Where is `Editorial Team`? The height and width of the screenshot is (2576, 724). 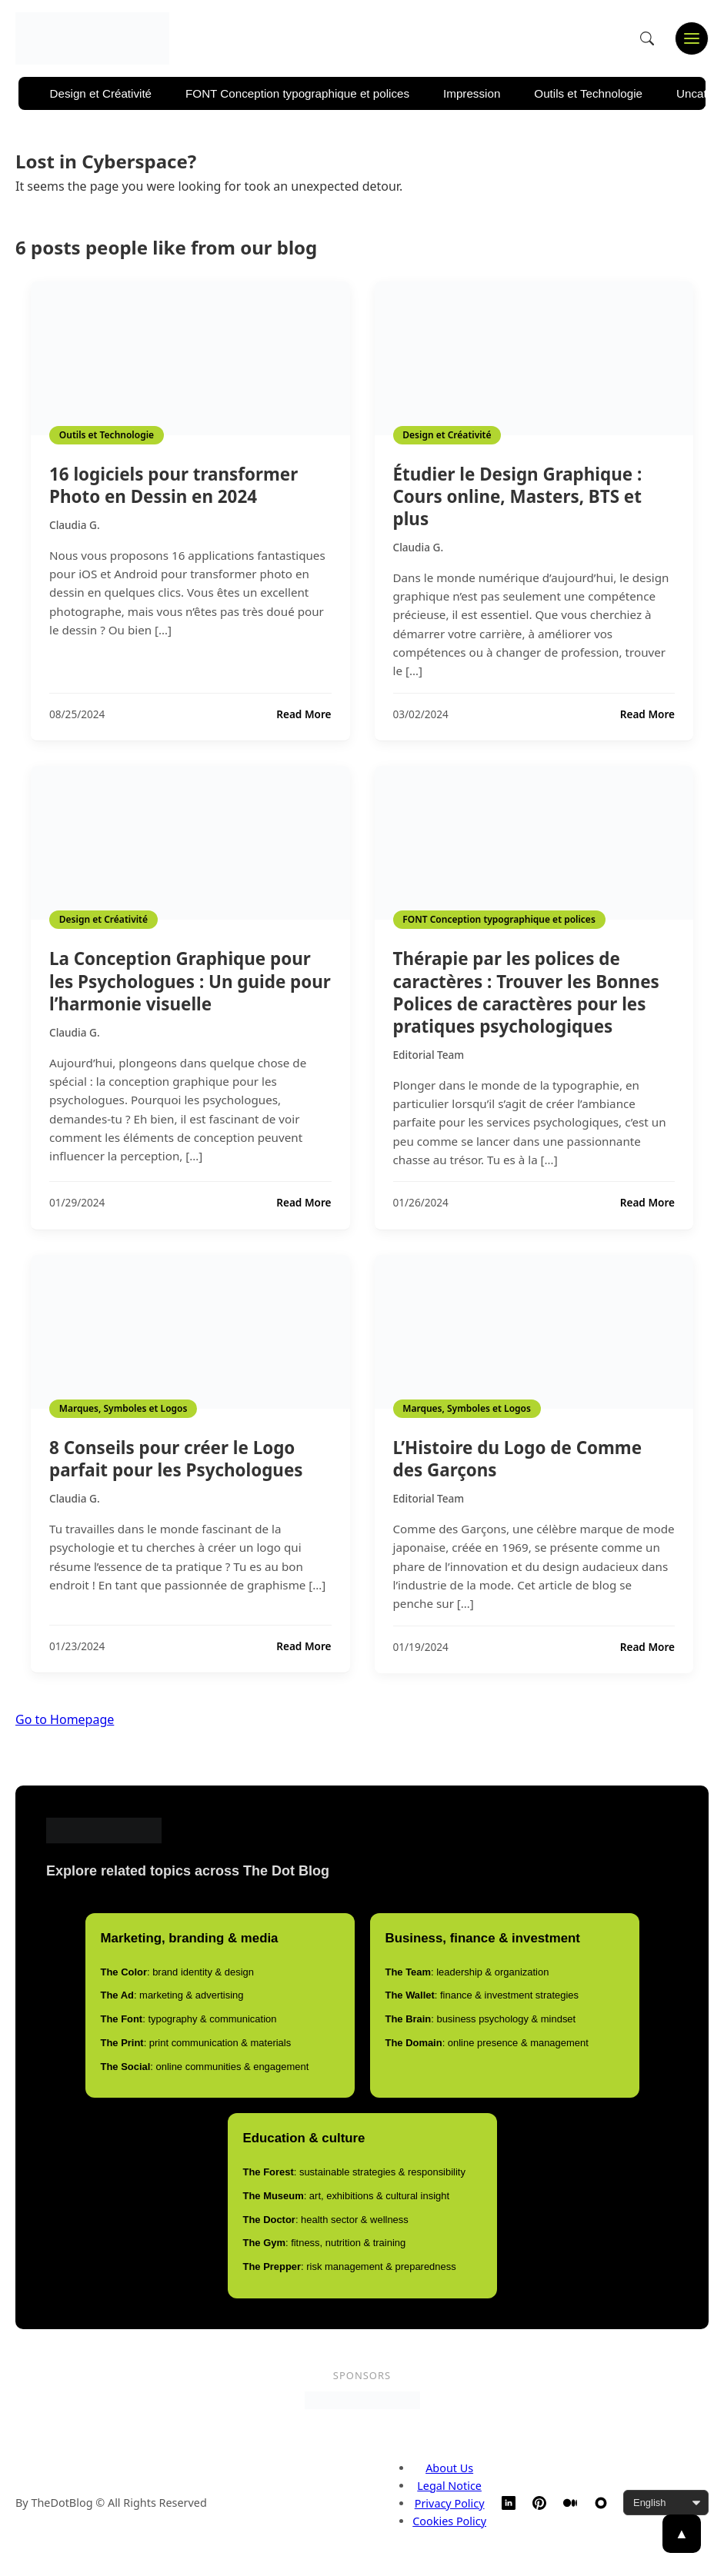 Editorial Team is located at coordinates (429, 1054).